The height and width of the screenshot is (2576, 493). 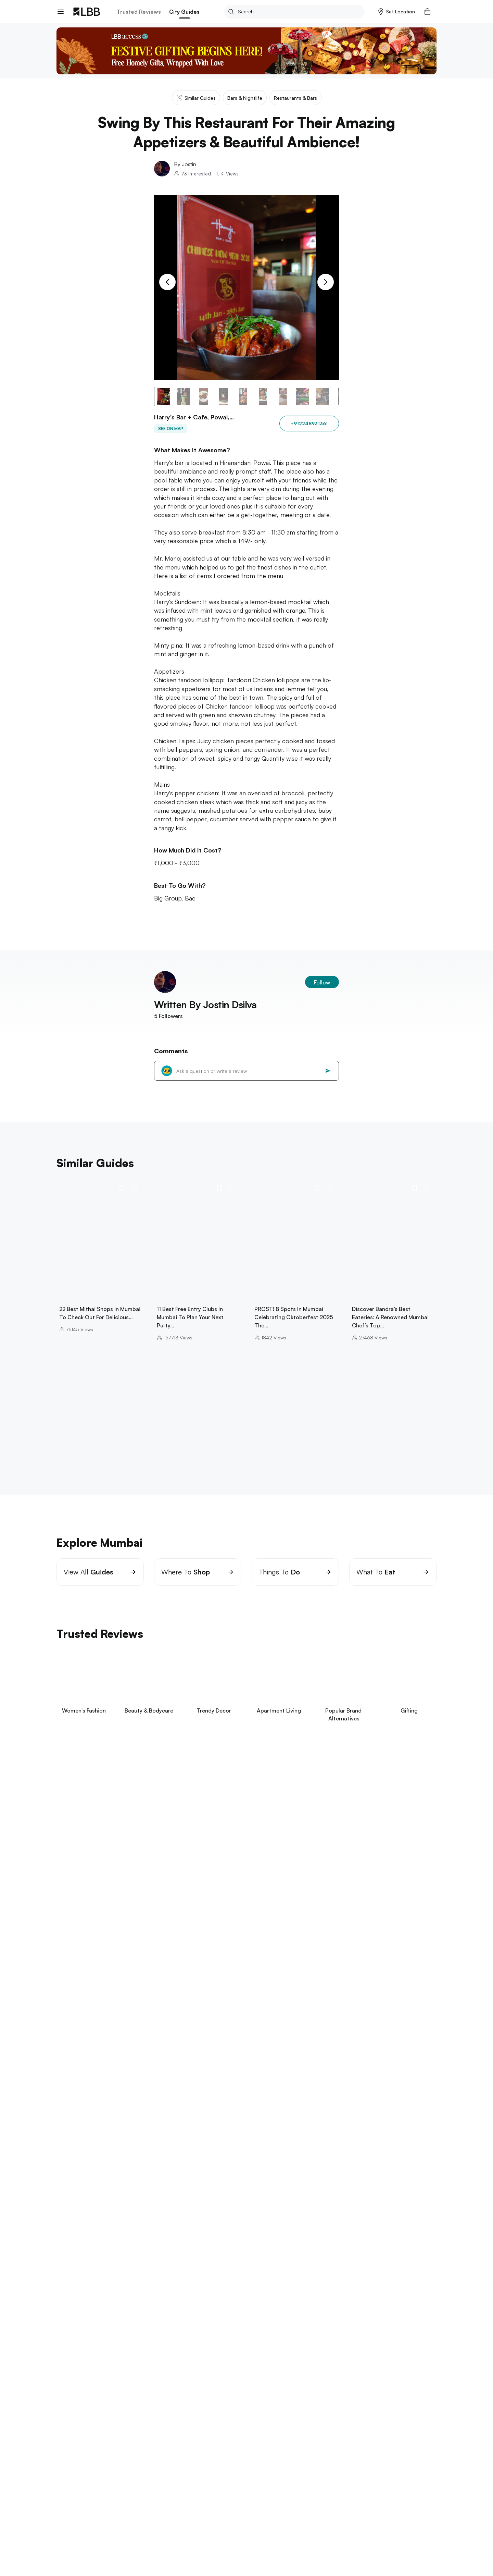 I want to click on clubs in mumbai, so click(x=328, y=2164).